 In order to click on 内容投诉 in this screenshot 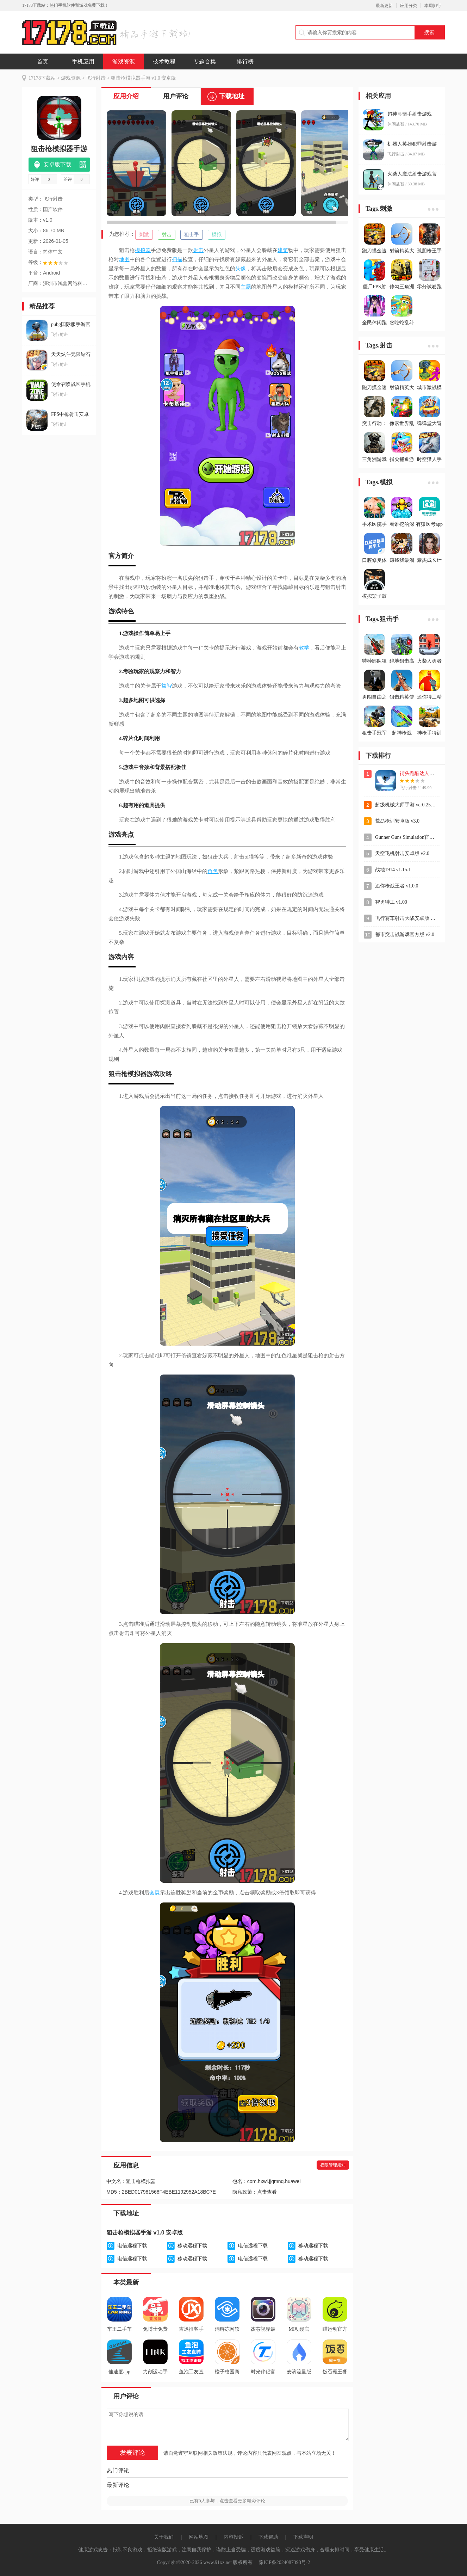, I will do `click(233, 2537)`.